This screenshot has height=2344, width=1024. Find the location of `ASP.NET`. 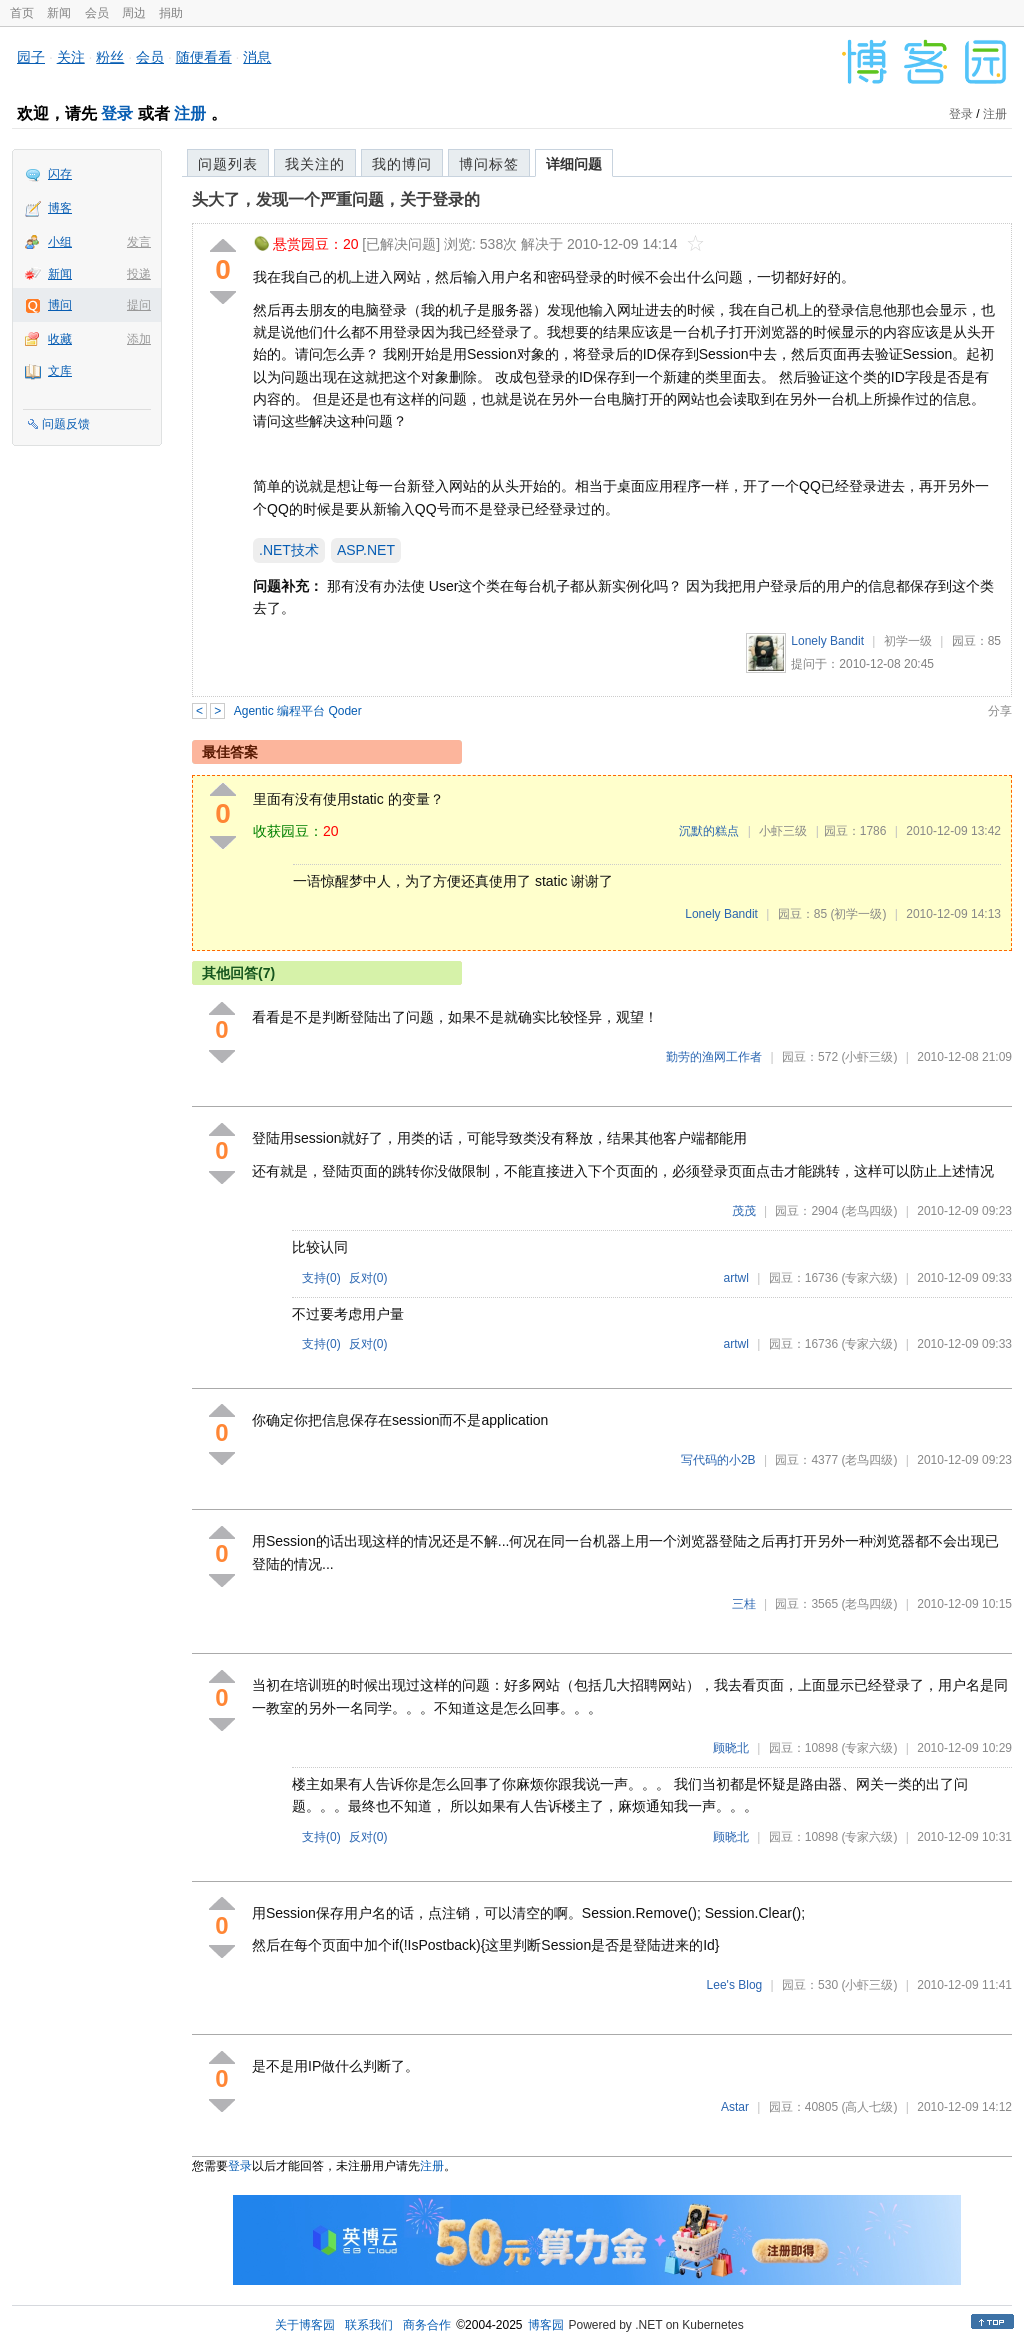

ASP.NET is located at coordinates (366, 550).